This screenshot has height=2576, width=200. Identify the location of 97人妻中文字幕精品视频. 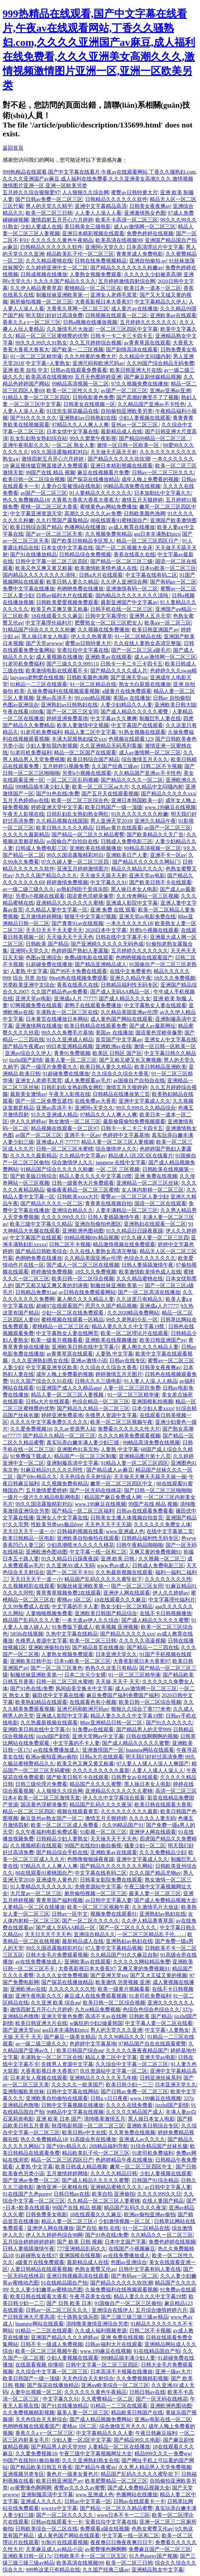
(113, 1948).